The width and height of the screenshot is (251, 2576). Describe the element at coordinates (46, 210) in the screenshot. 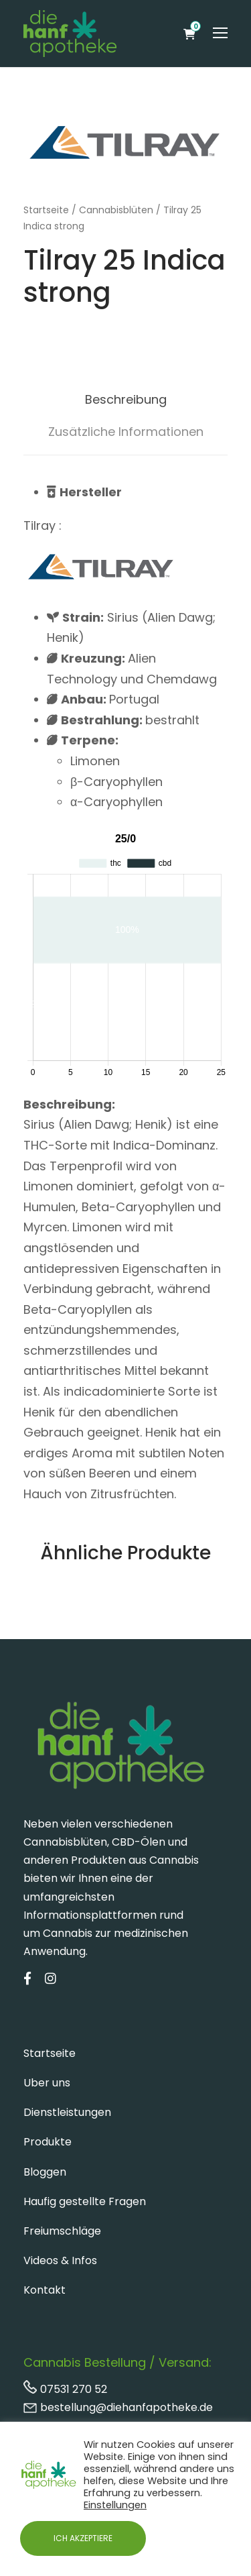

I see `Startseite` at that location.